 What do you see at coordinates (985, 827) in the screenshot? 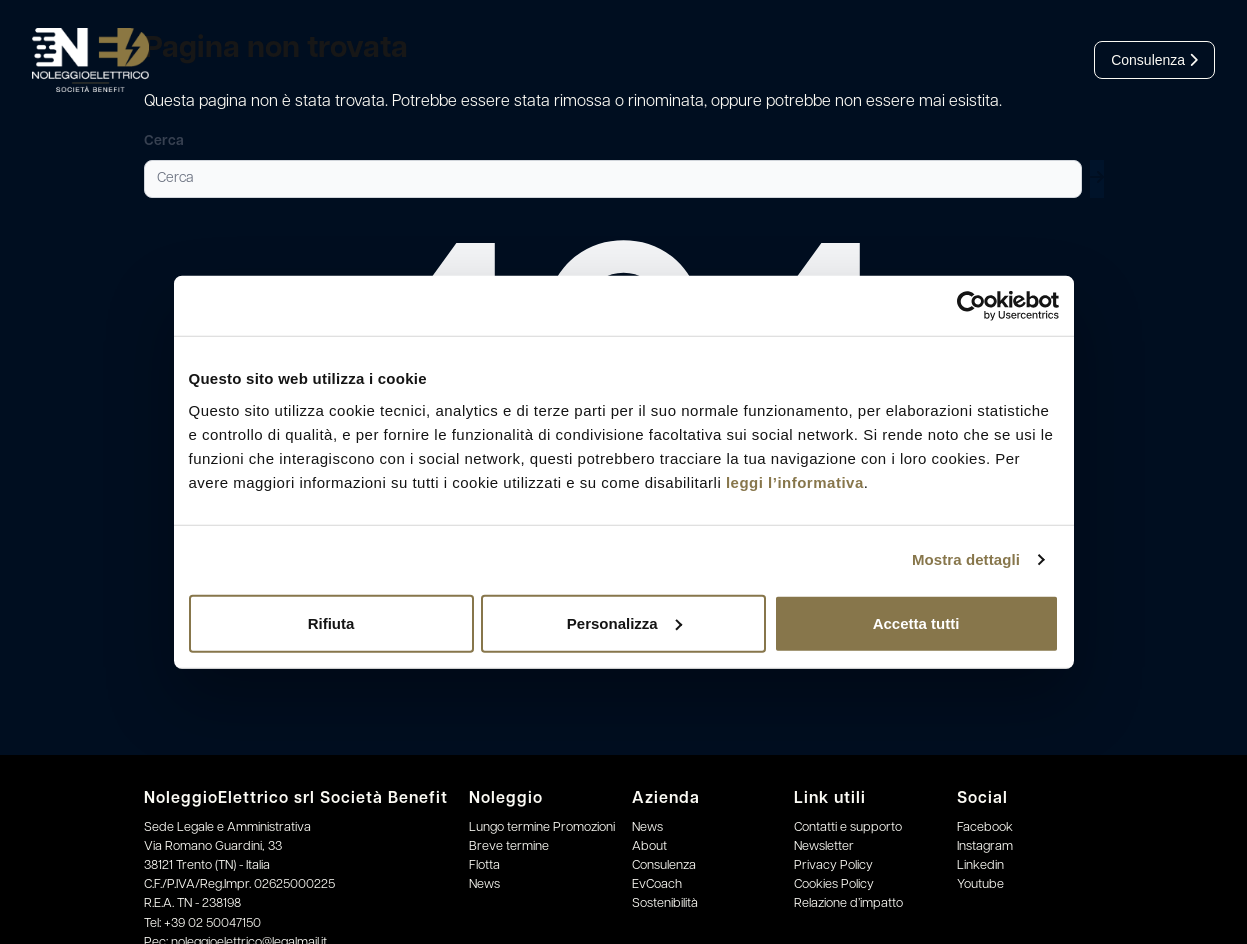
I see `Facebook` at bounding box center [985, 827].